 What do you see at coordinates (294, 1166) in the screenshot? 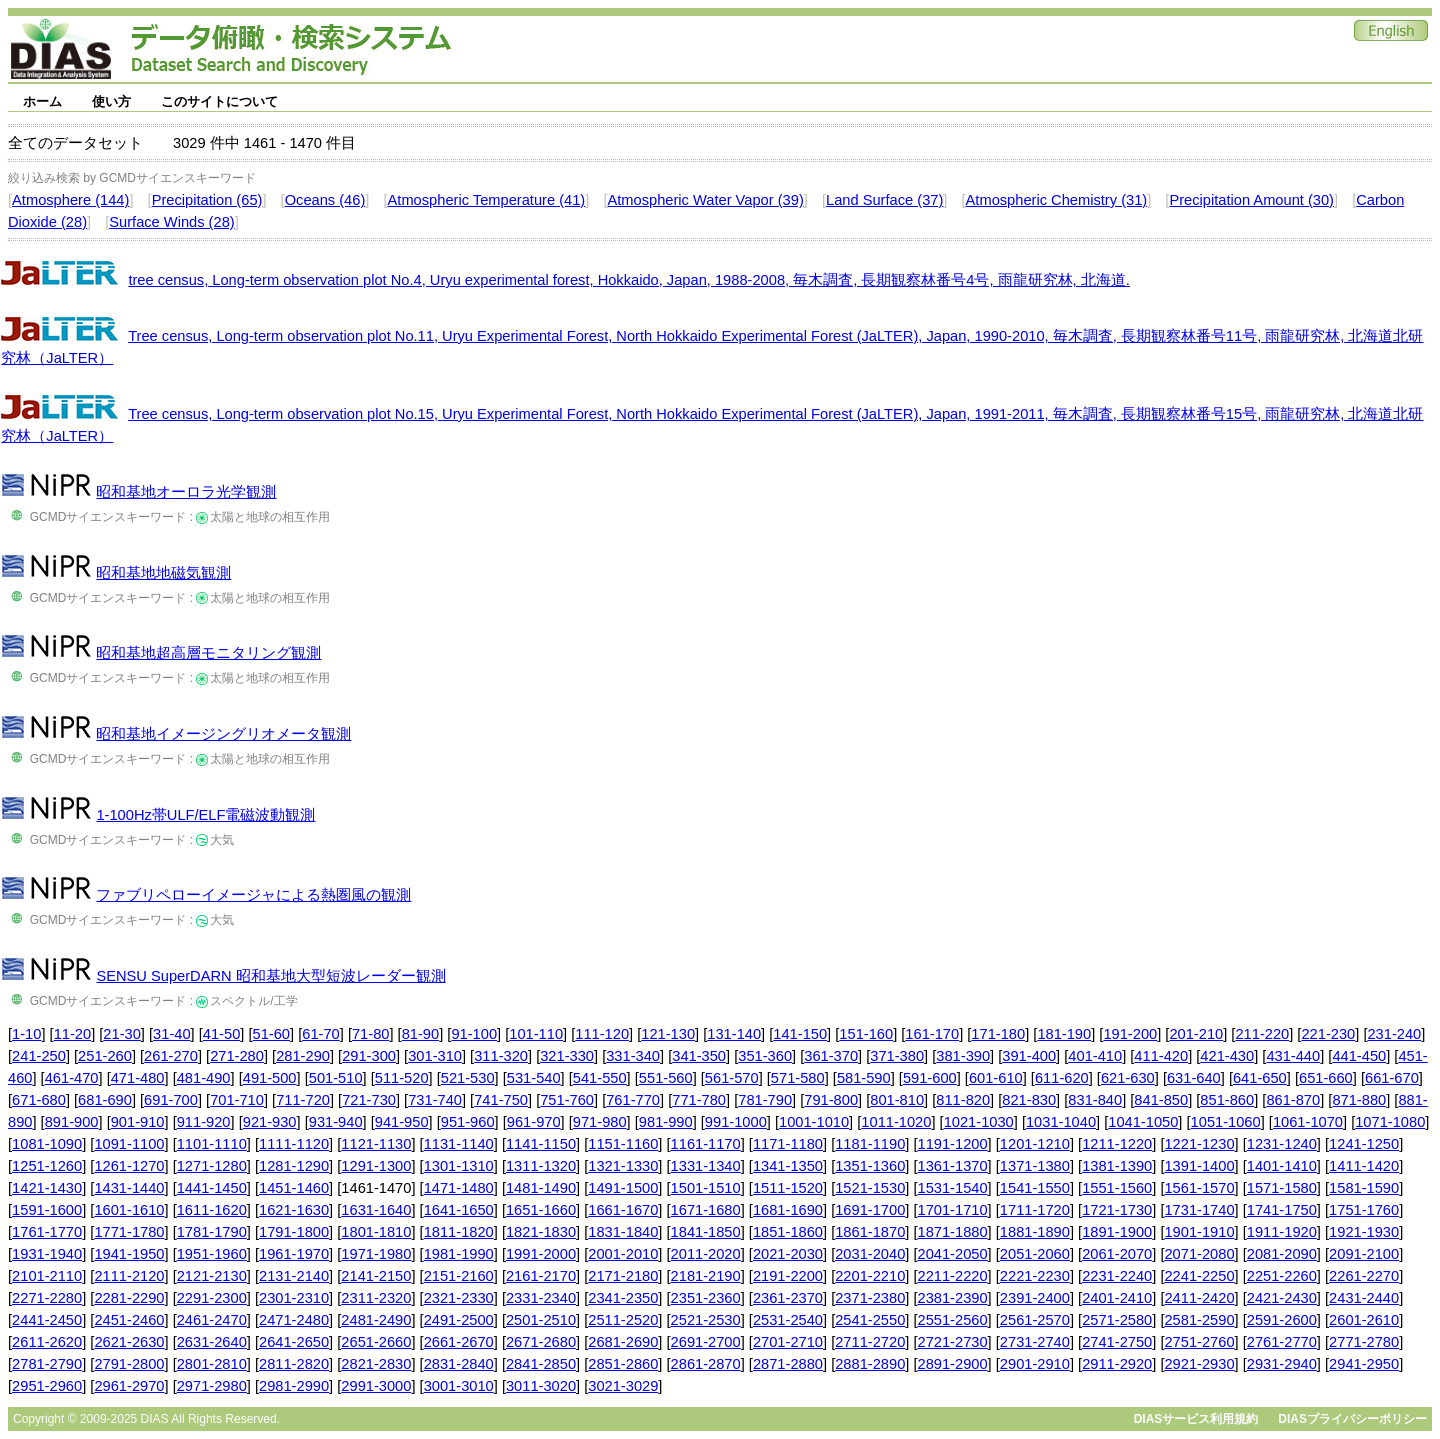
I see `1281-1290` at bounding box center [294, 1166].